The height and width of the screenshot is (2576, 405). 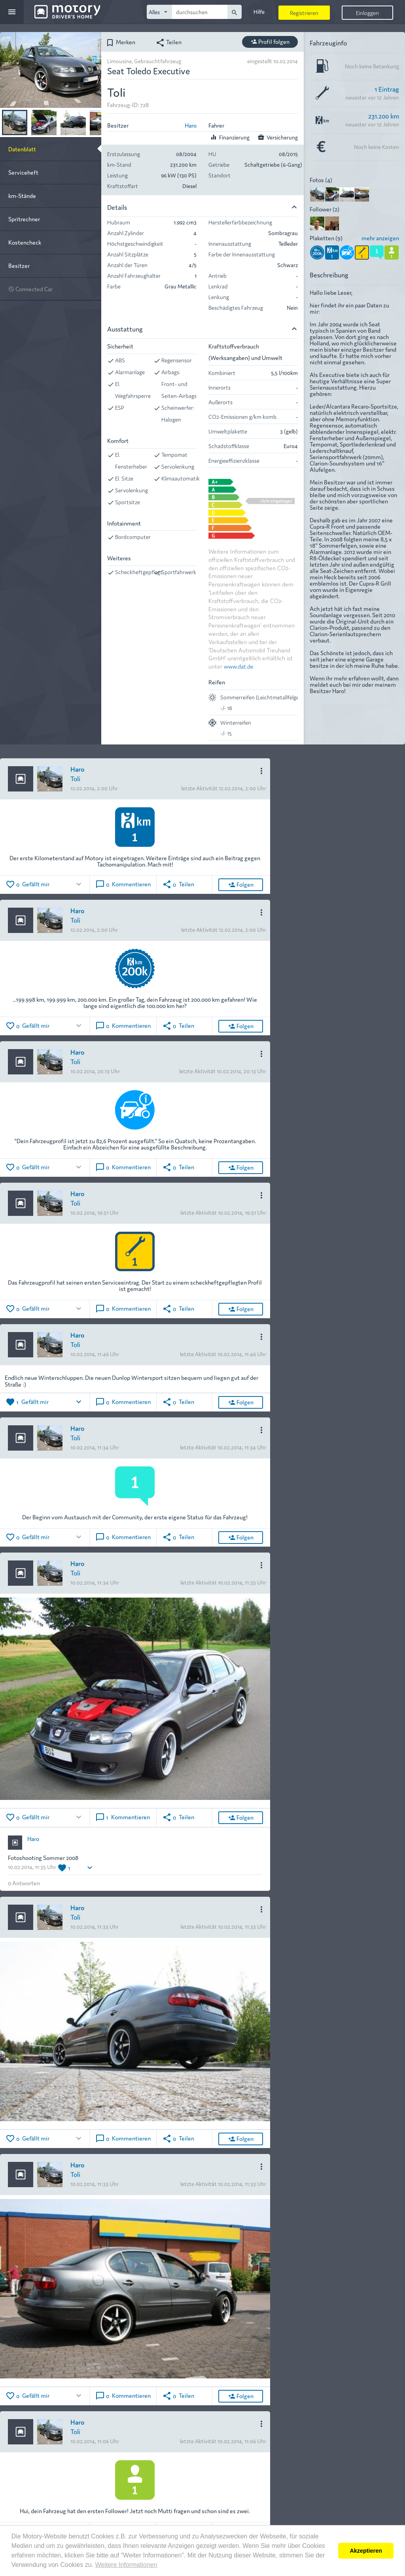 I want to click on www.dat.de, so click(x=239, y=666).